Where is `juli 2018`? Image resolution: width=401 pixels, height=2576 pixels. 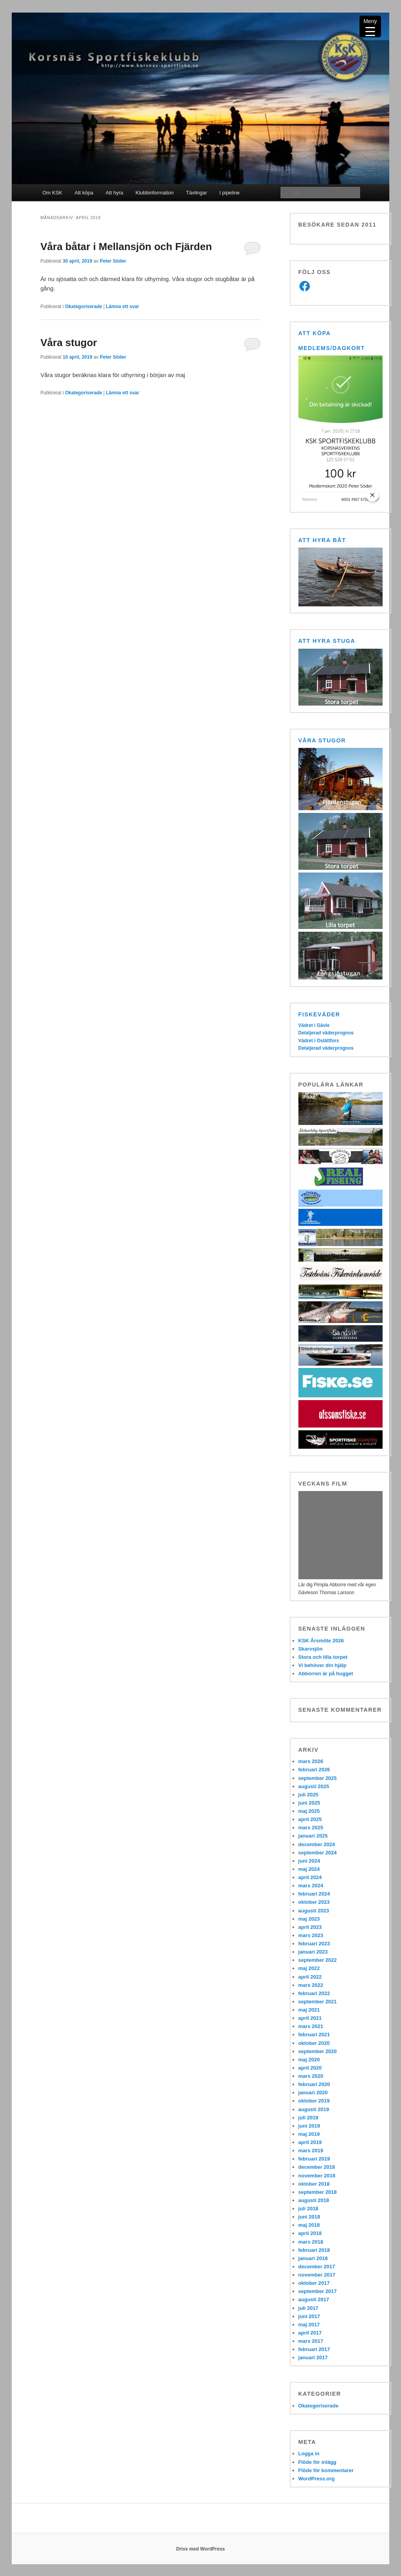
juli 2018 is located at coordinates (308, 2208).